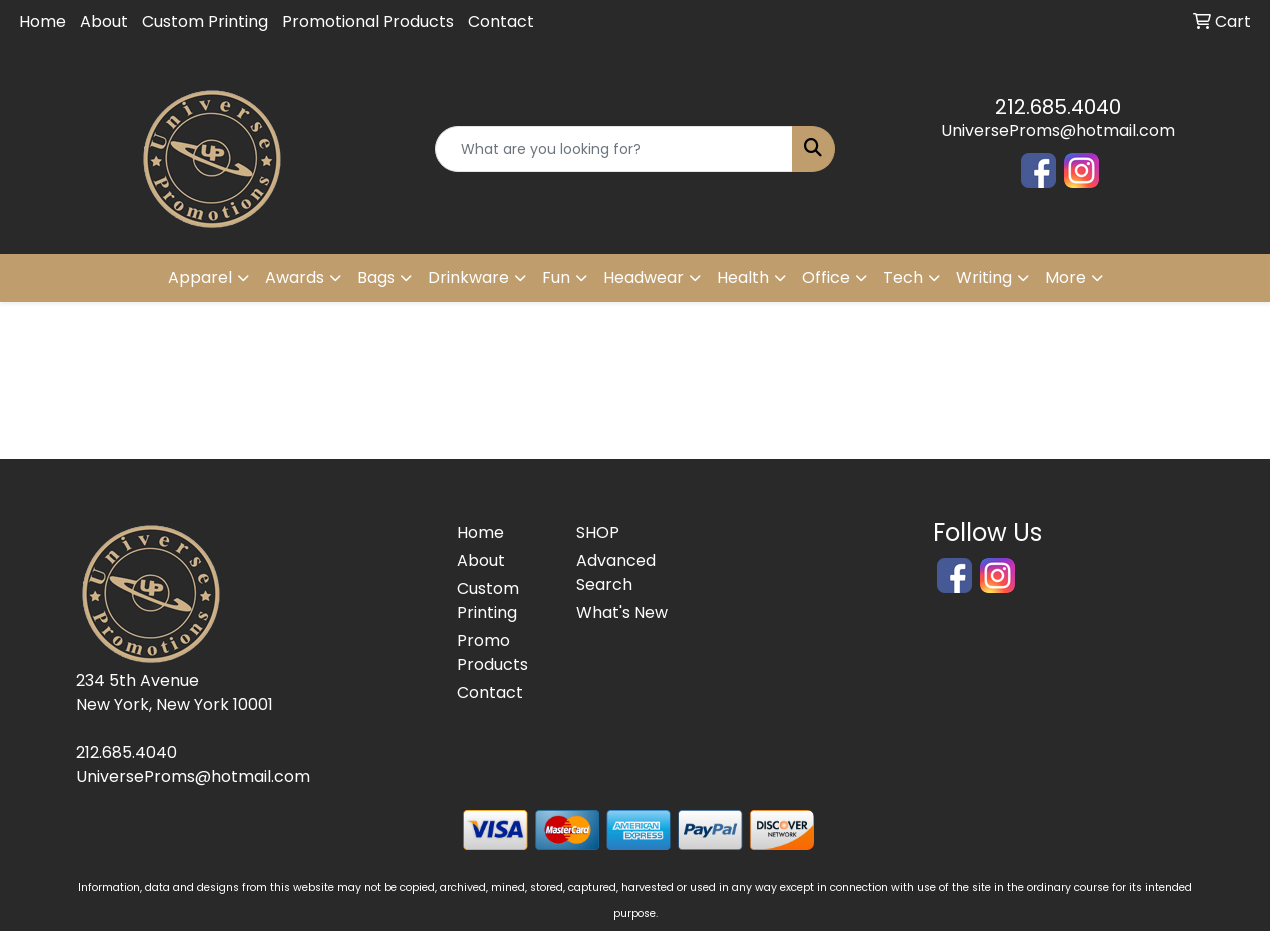 Image resolution: width=1270 pixels, height=931 pixels. Describe the element at coordinates (1058, 107) in the screenshot. I see `212.685.4040` at that location.